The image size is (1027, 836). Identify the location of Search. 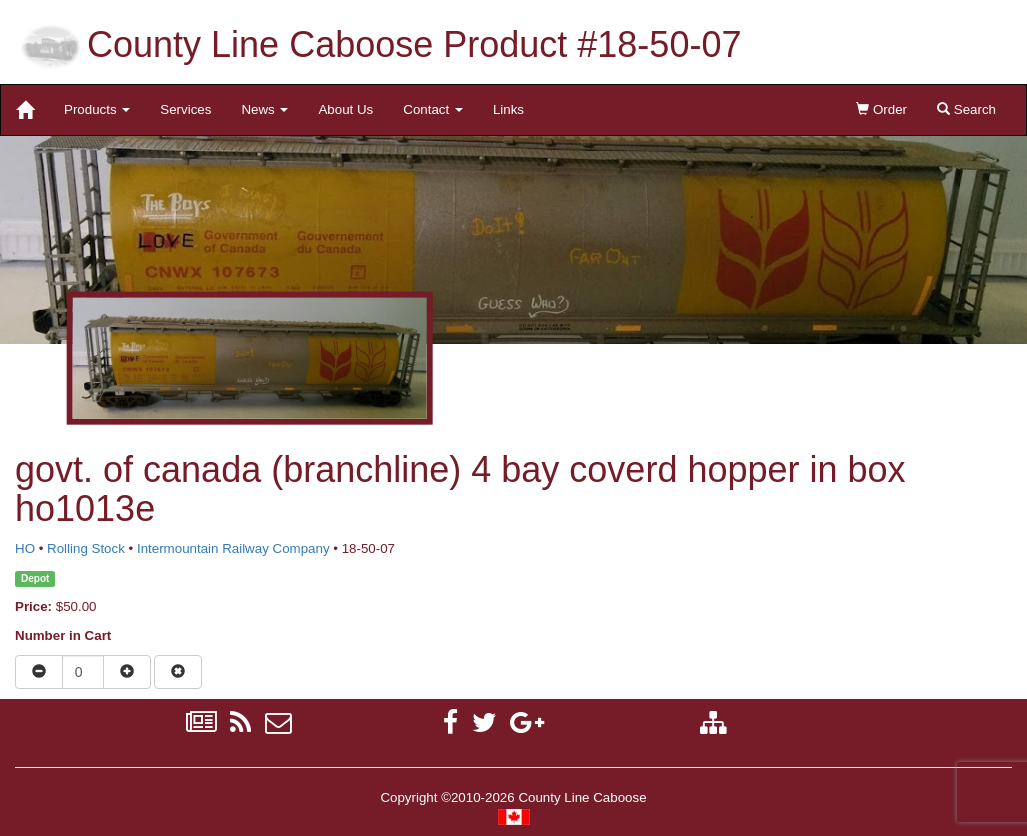
(966, 109).